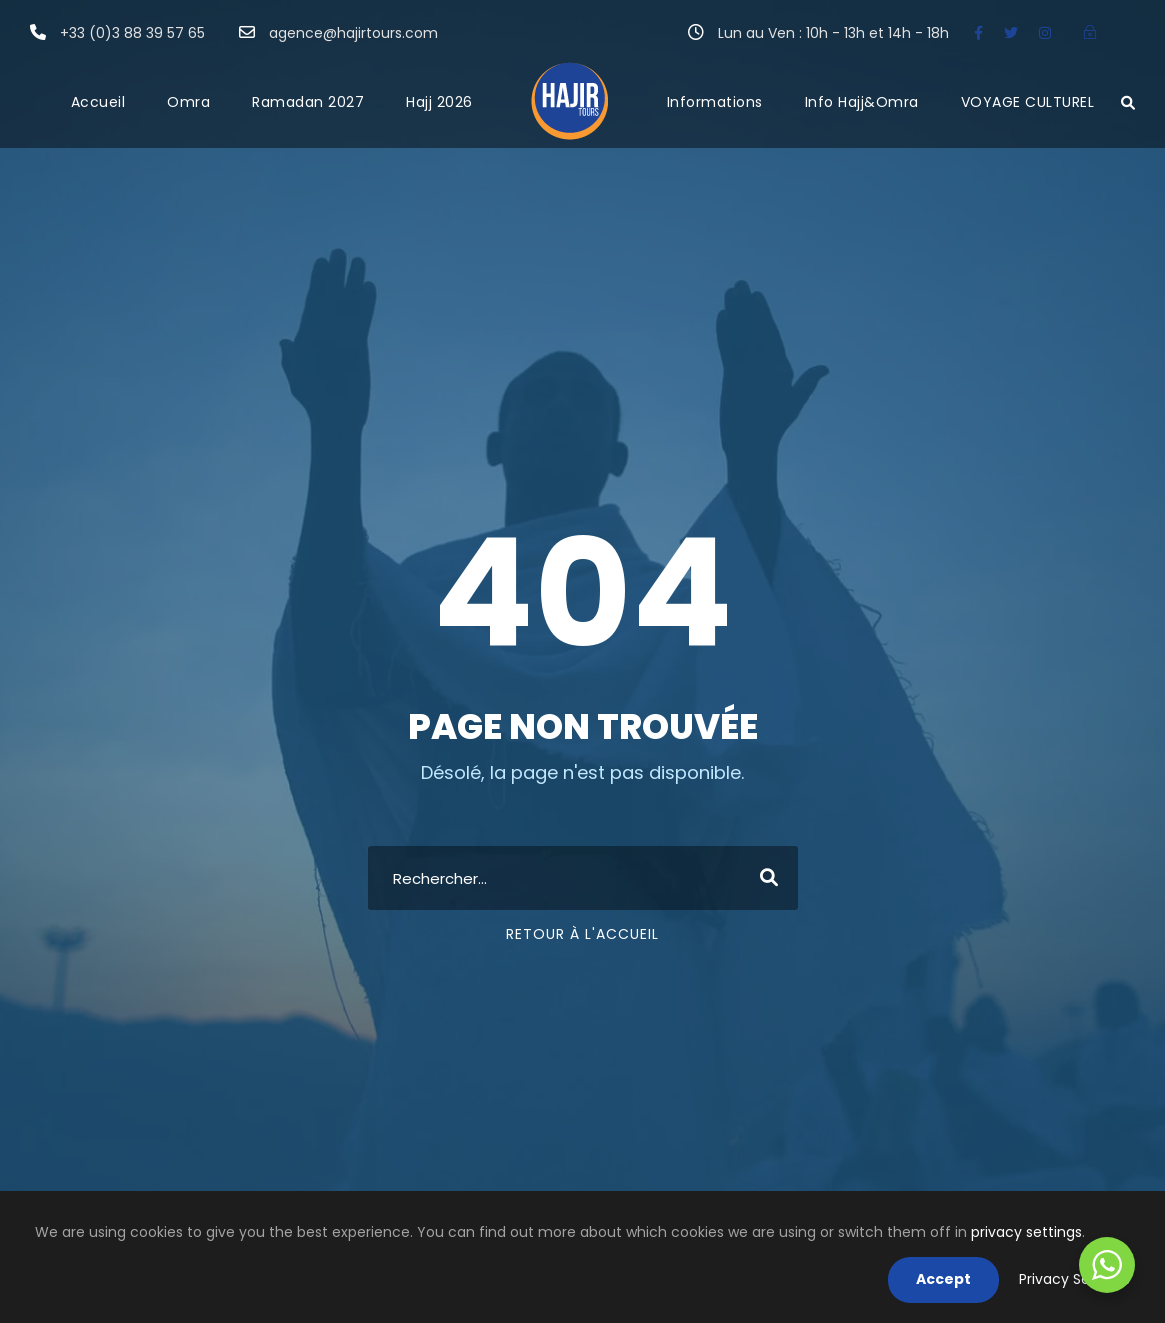 The width and height of the screenshot is (1165, 1323). Describe the element at coordinates (943, 1279) in the screenshot. I see `Accept` at that location.